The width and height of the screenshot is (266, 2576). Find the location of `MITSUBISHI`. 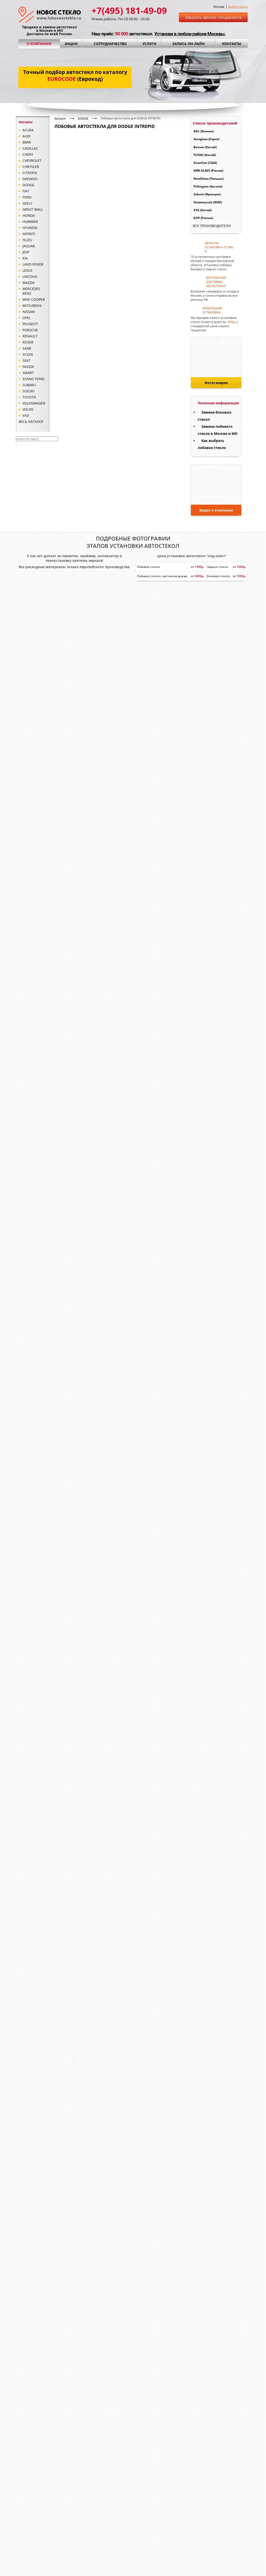

MITSUBISHI is located at coordinates (30, 305).